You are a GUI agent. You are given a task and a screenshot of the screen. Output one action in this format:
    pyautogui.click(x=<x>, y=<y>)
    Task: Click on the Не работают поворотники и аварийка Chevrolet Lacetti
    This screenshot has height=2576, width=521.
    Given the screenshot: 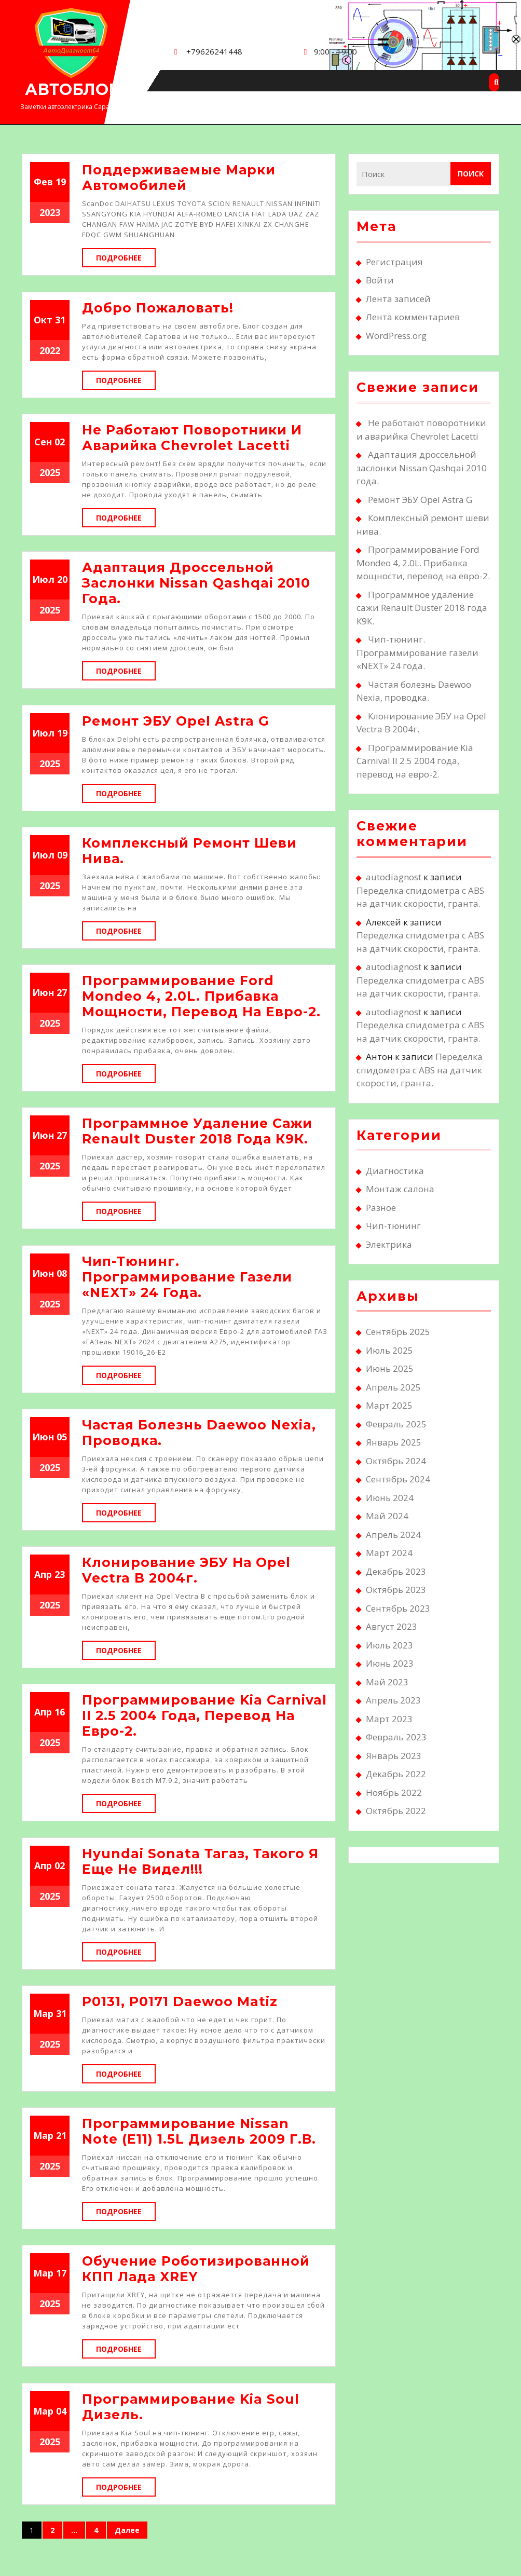 What is the action you would take?
    pyautogui.click(x=192, y=437)
    